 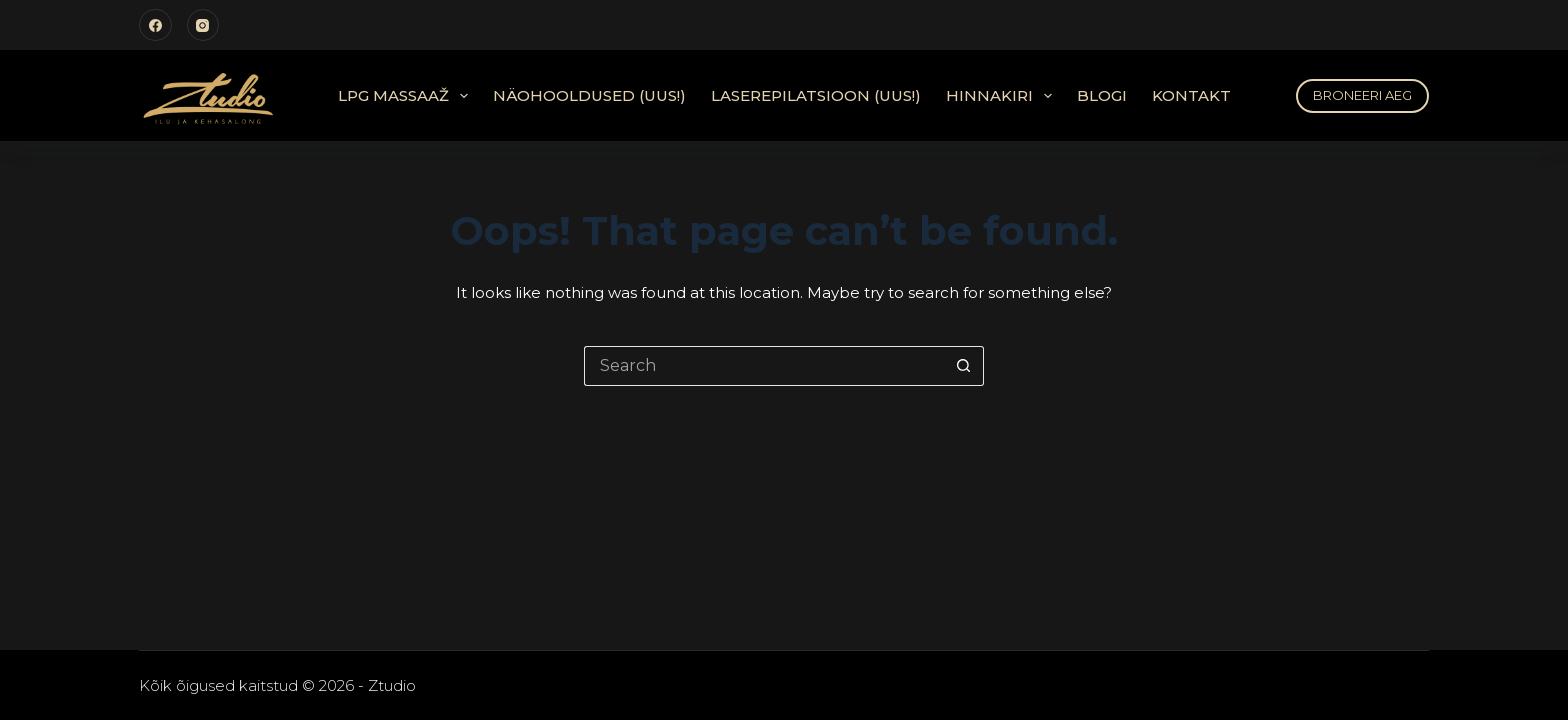 I want to click on LPG Massaaž [menuitem], so click(x=407, y=96).